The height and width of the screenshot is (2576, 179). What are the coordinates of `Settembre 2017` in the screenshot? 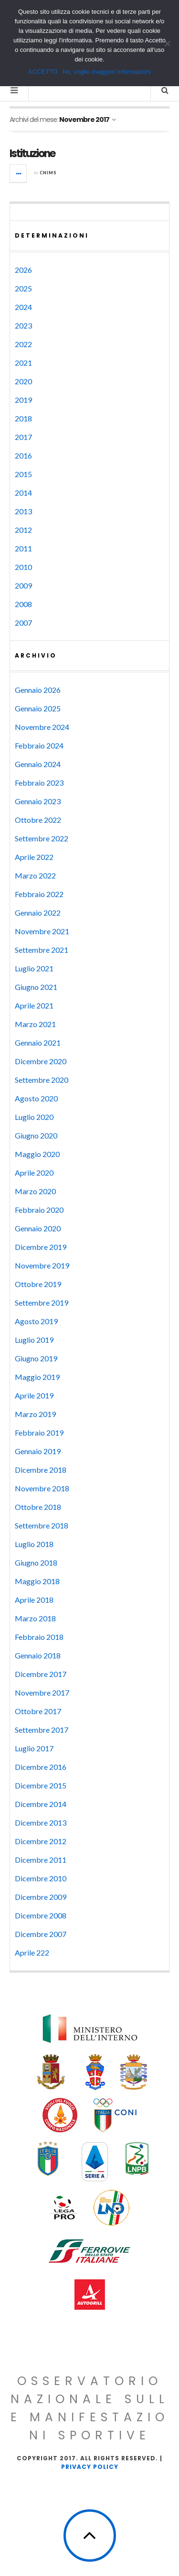 It's located at (41, 1729).